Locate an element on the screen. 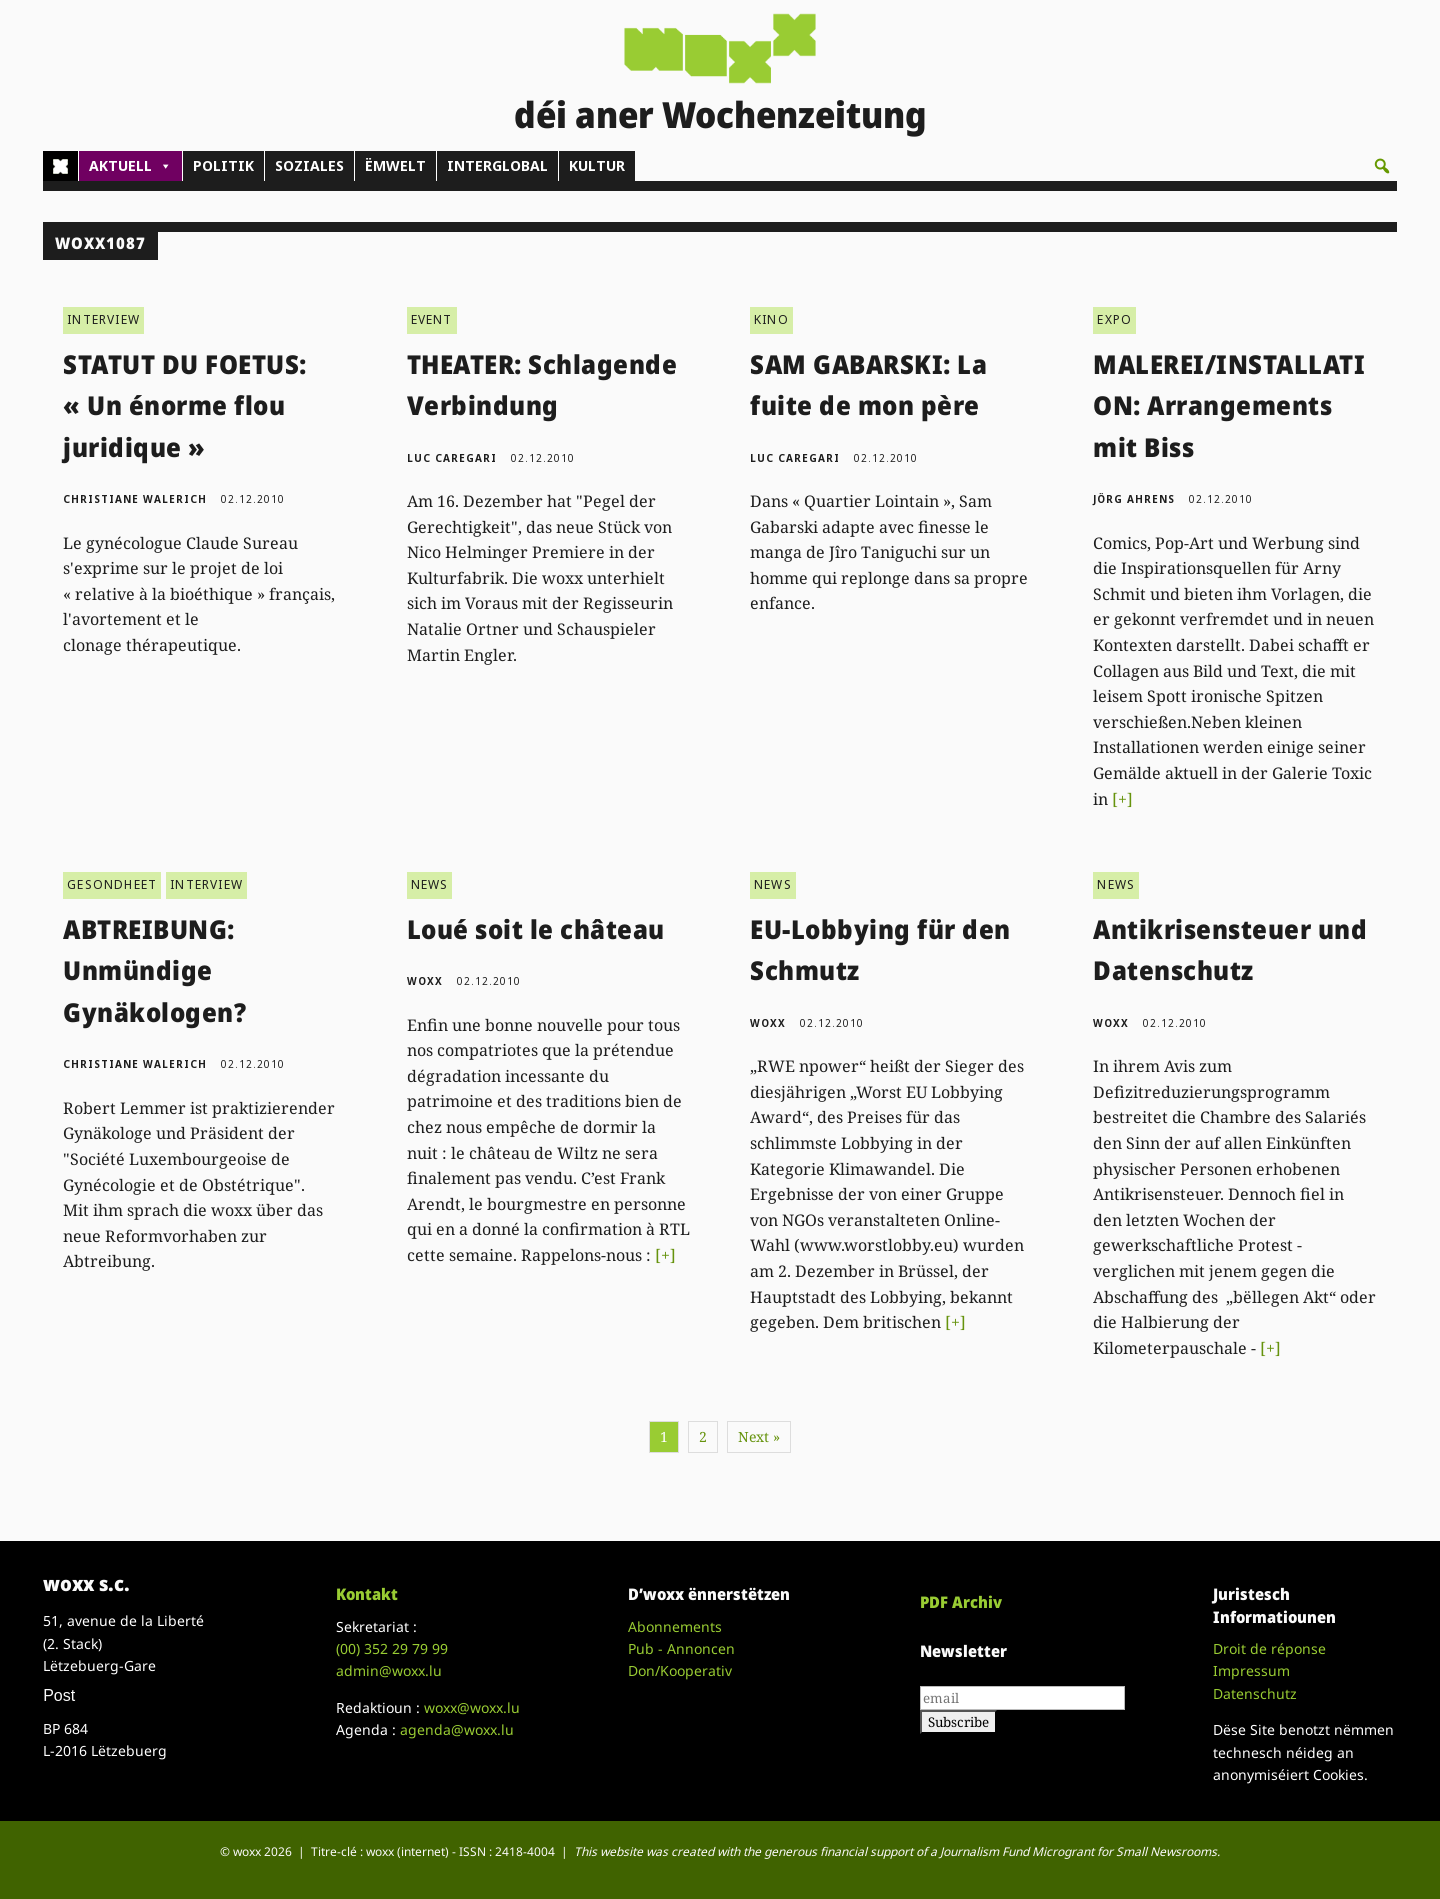 This screenshot has width=1440, height=1899. [button] is located at coordinates (1382, 166).